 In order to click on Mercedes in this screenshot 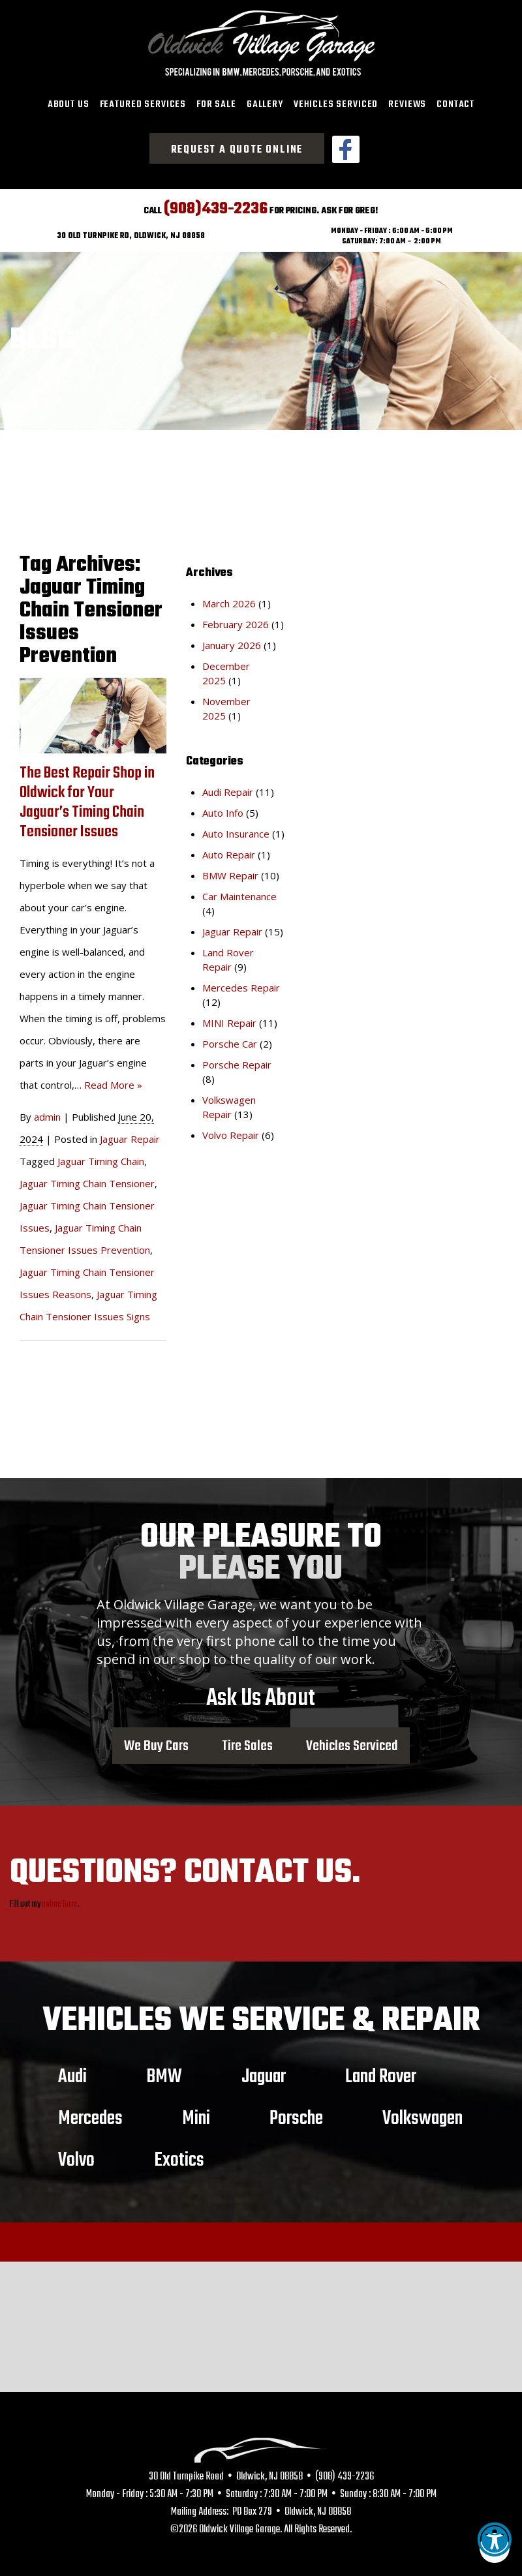, I will do `click(90, 2113)`.